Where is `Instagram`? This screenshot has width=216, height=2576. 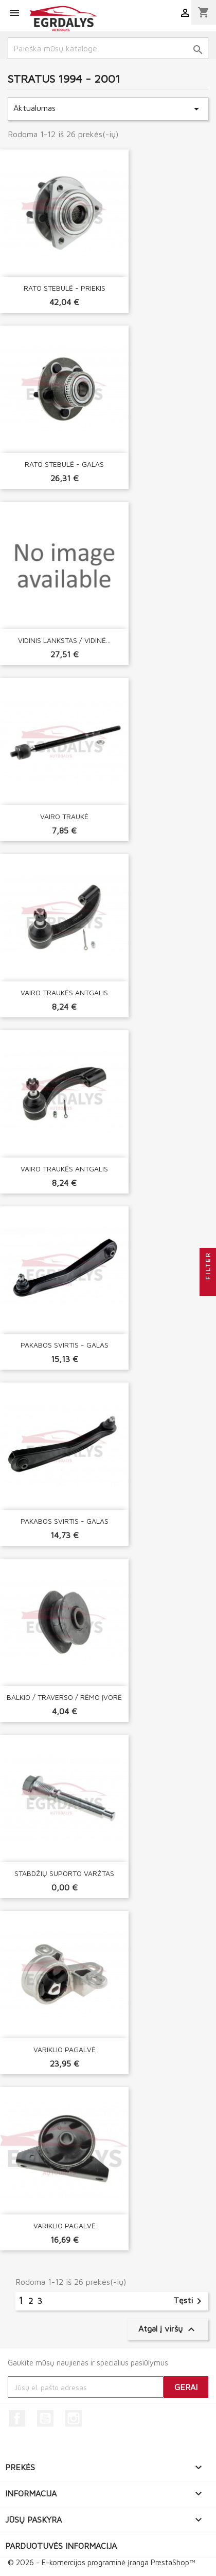
Instagram is located at coordinates (73, 2418).